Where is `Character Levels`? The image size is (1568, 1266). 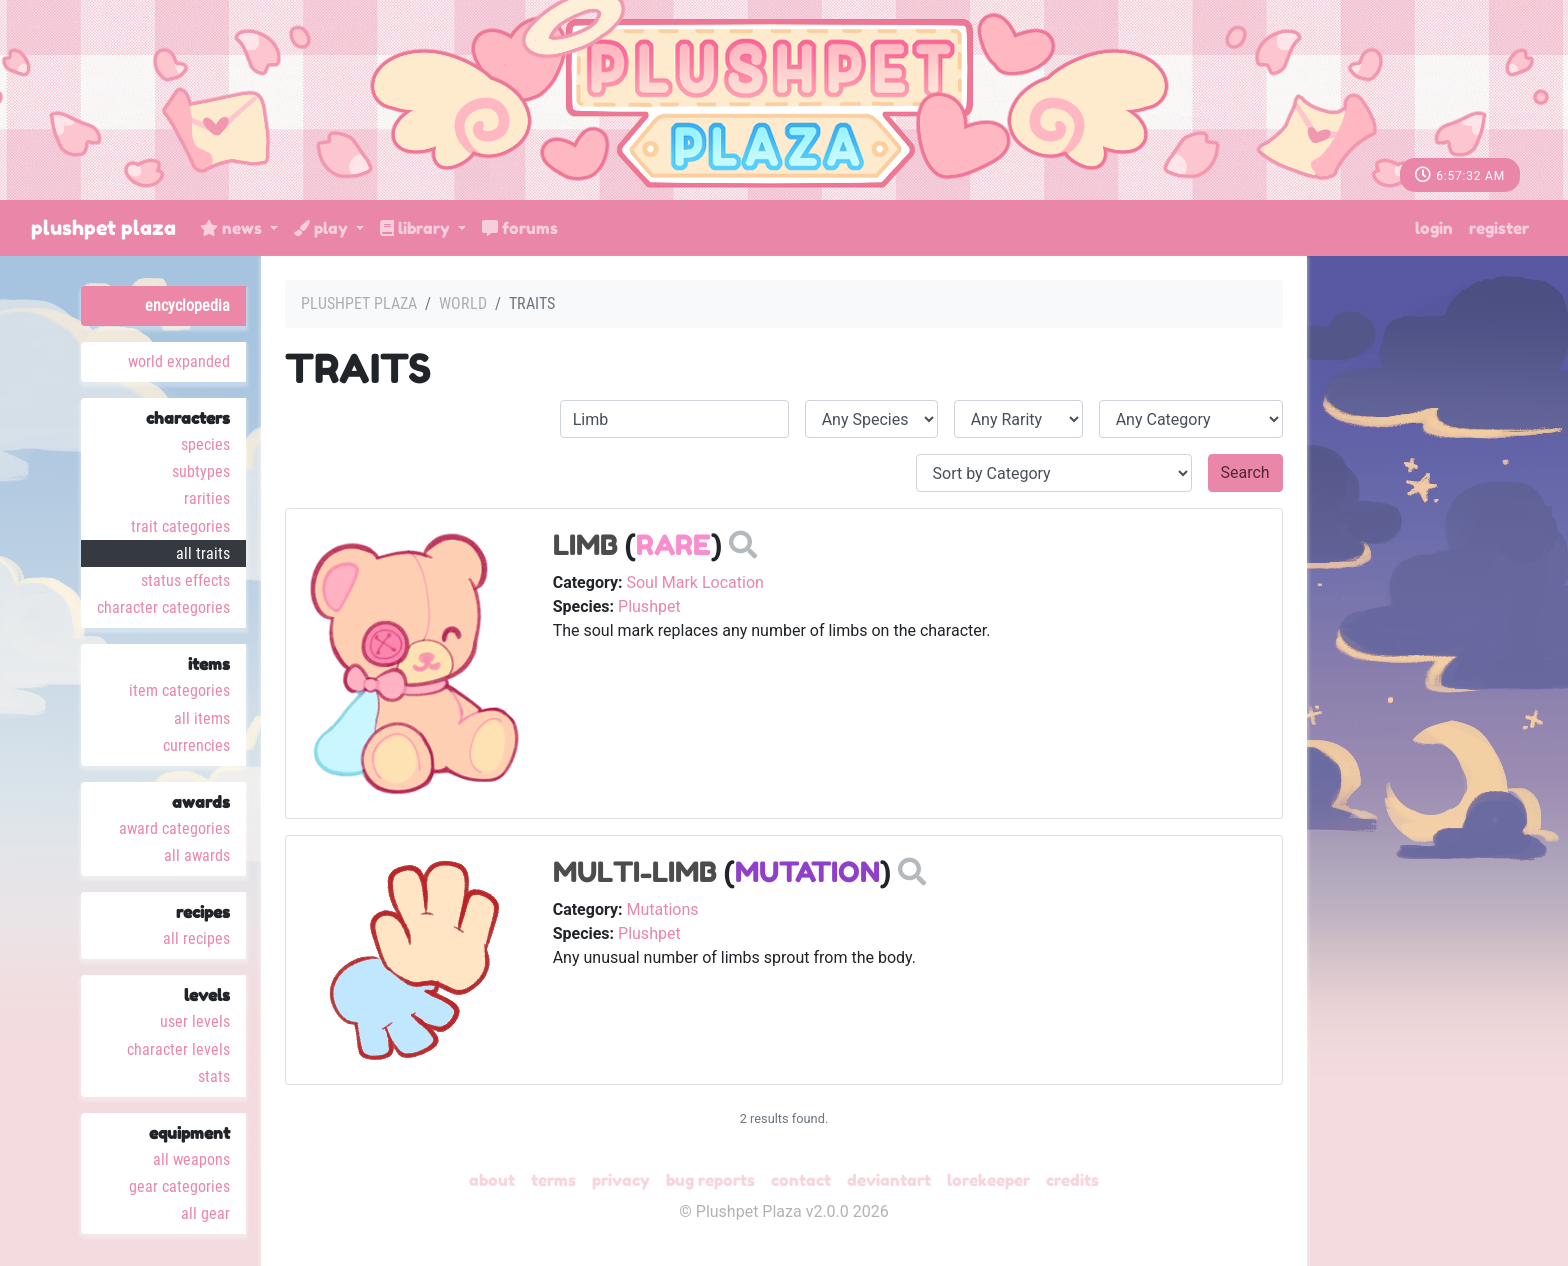
Character Levels is located at coordinates (178, 1049).